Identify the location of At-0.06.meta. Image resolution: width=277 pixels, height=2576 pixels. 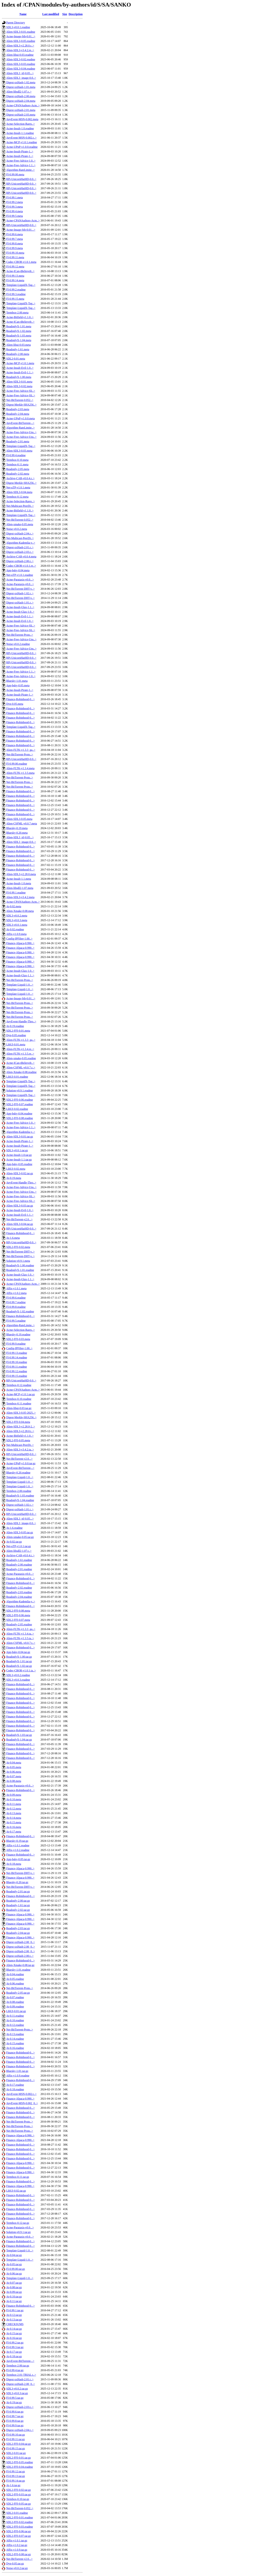
(13, 1771).